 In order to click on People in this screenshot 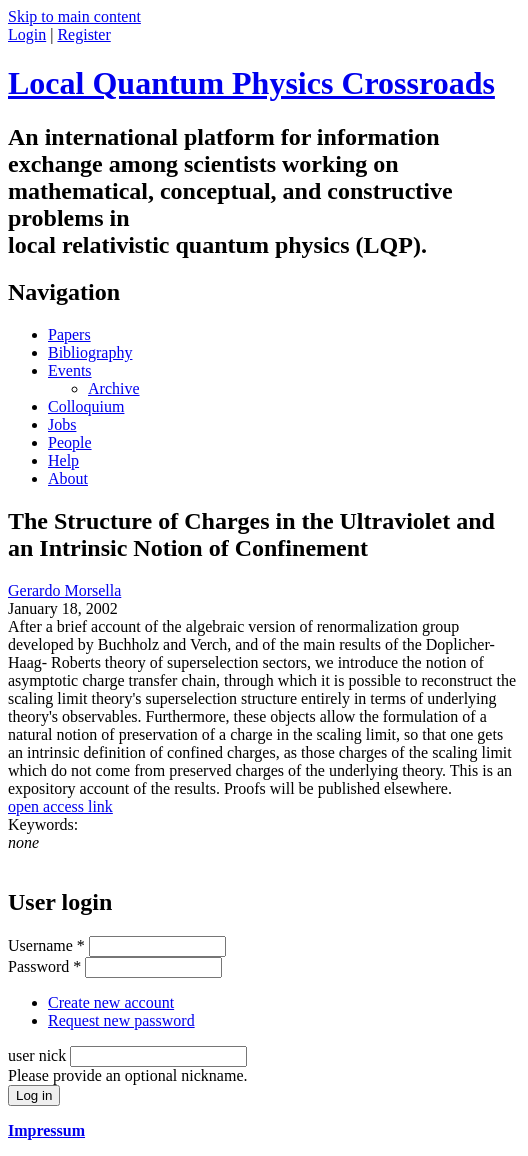, I will do `click(70, 442)`.